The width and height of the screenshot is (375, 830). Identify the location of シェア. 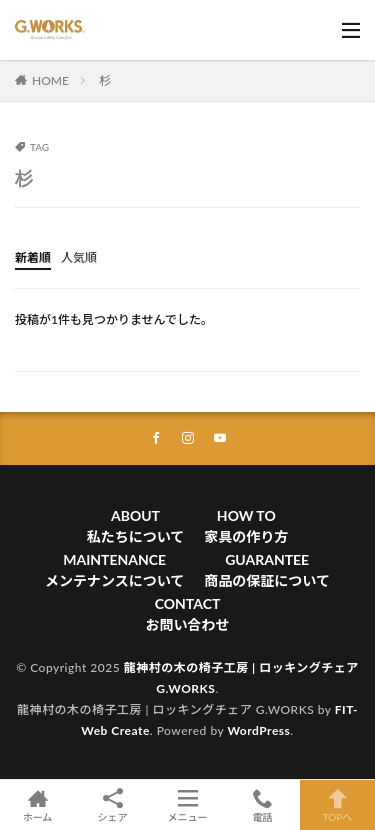
(112, 805).